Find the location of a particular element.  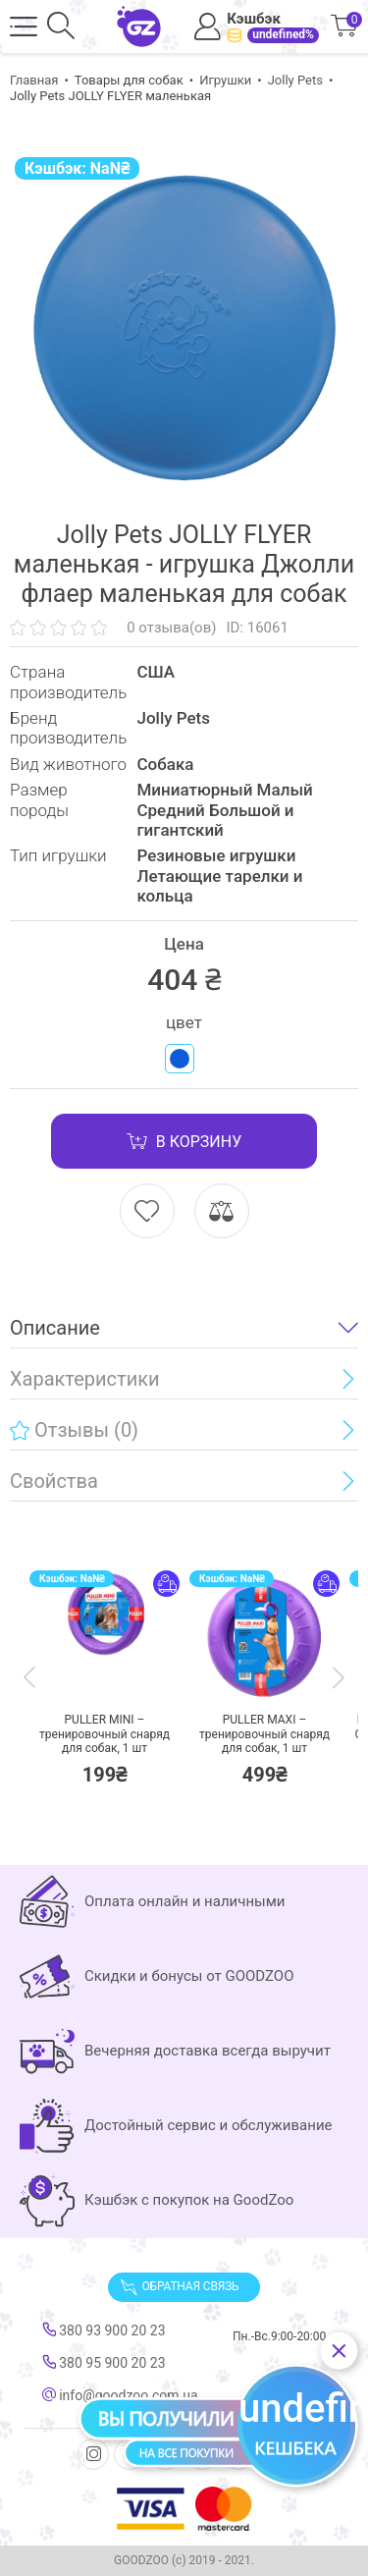

В корзину is located at coordinates (184, 1141).